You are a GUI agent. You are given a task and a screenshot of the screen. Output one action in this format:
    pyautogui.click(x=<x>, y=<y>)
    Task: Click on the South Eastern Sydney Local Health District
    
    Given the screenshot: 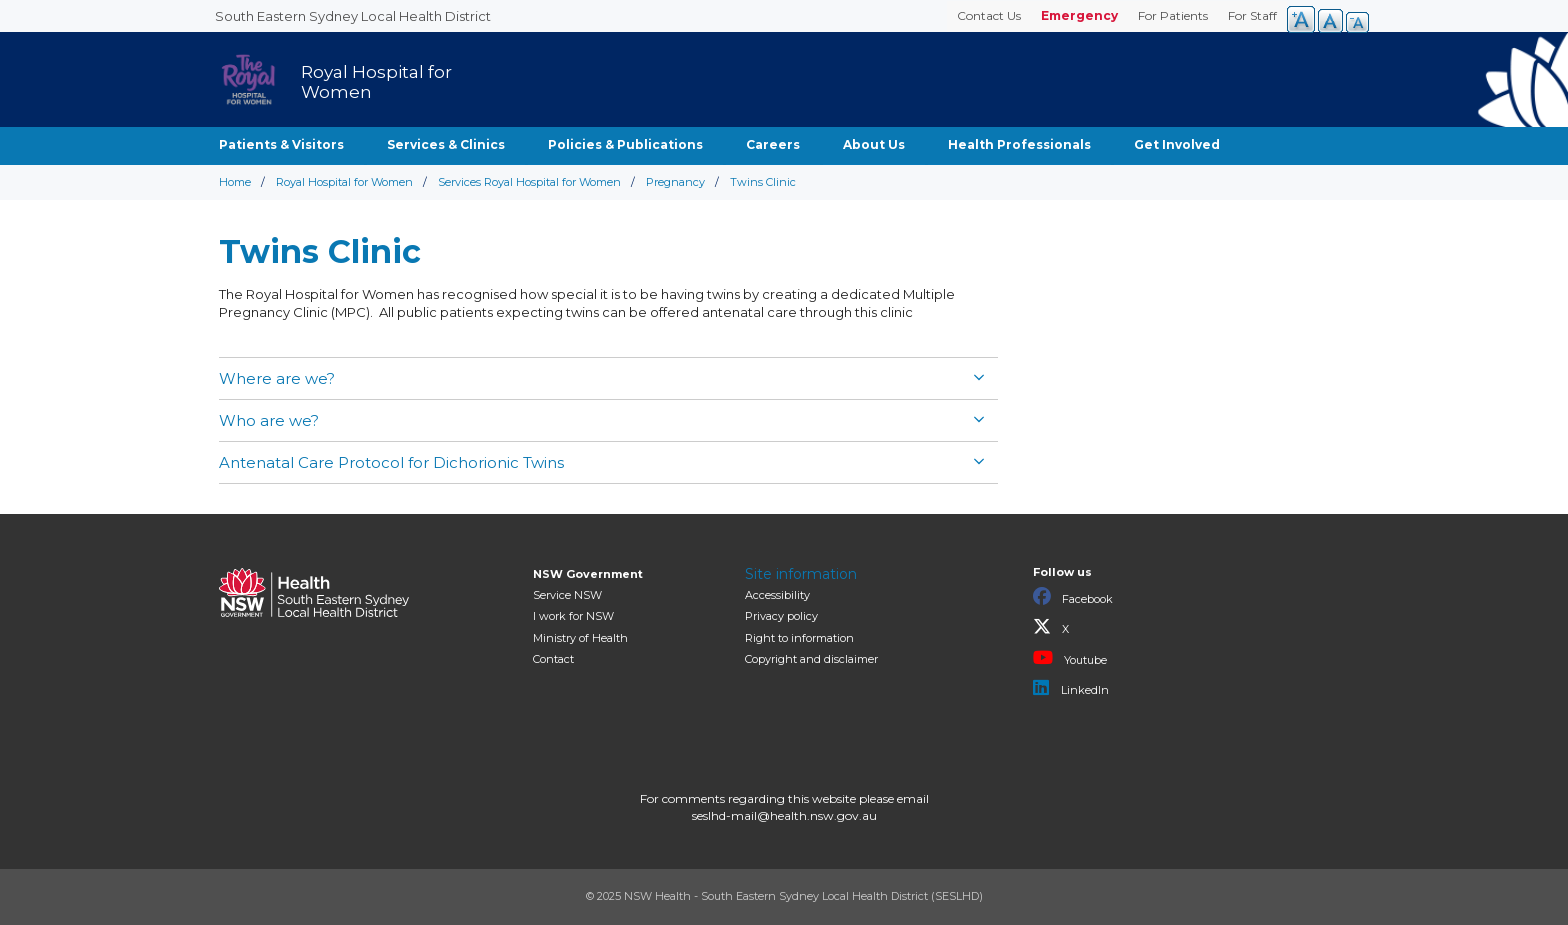 What is the action you would take?
    pyautogui.click(x=353, y=16)
    